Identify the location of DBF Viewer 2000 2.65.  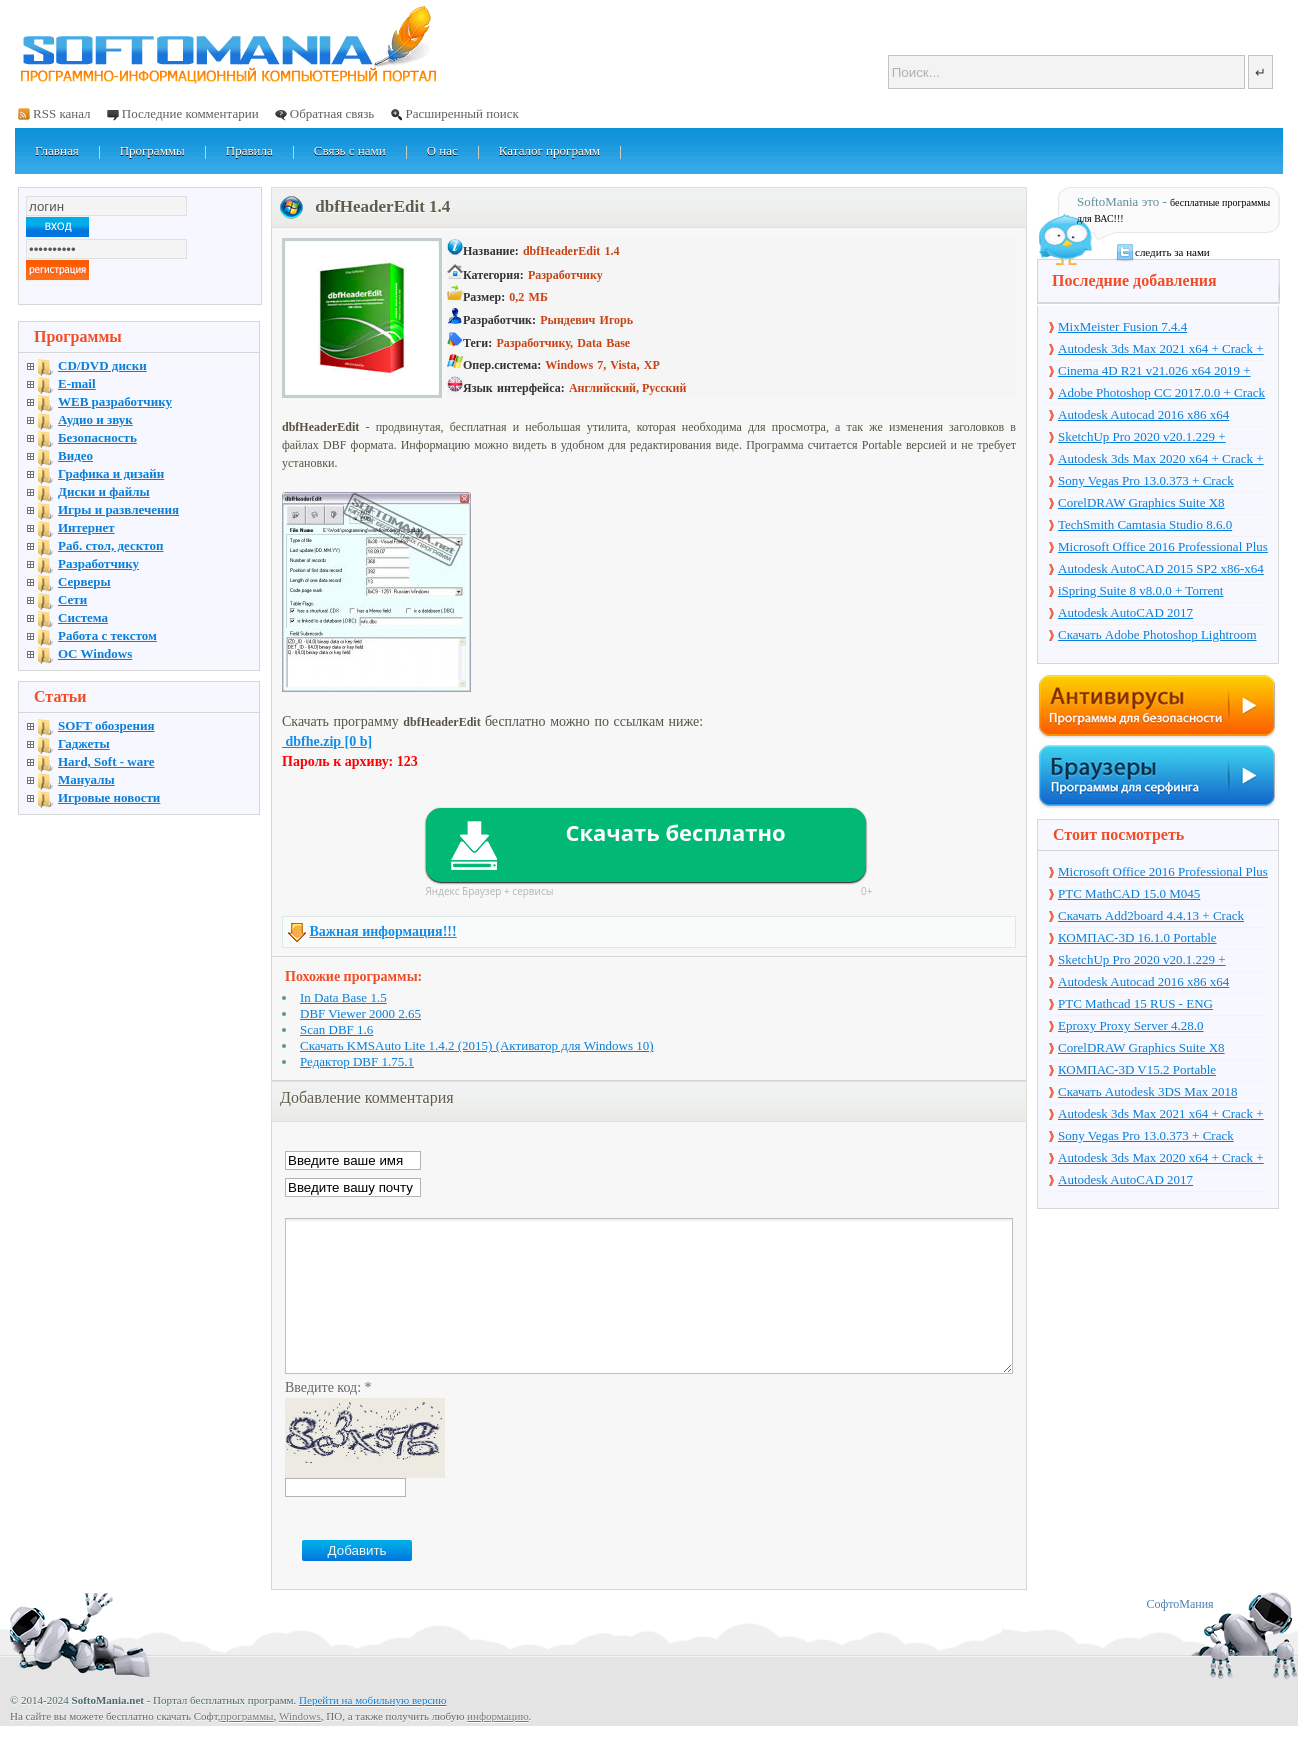
(360, 1013).